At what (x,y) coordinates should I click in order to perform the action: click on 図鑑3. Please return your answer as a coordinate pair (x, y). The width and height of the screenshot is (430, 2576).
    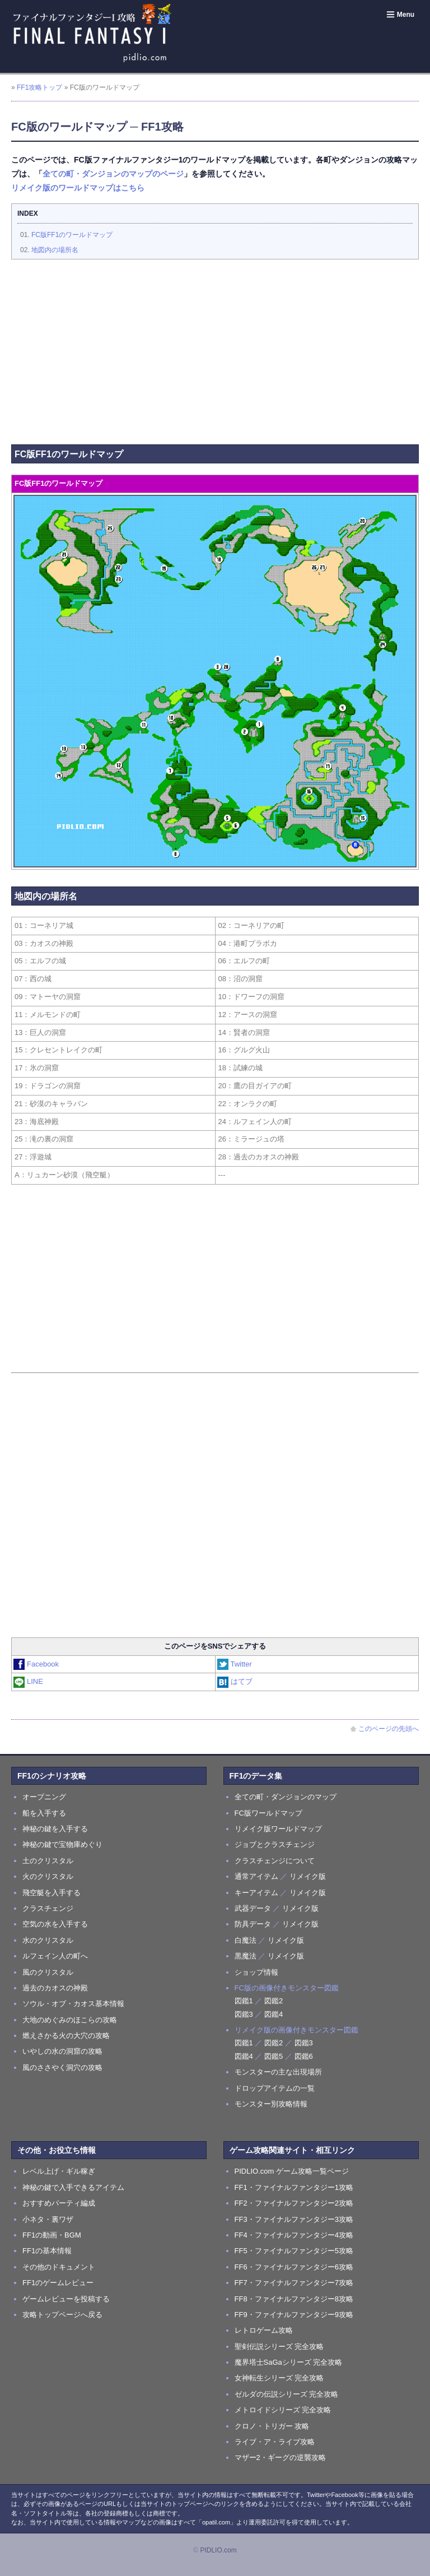
    Looking at the image, I should click on (244, 2014).